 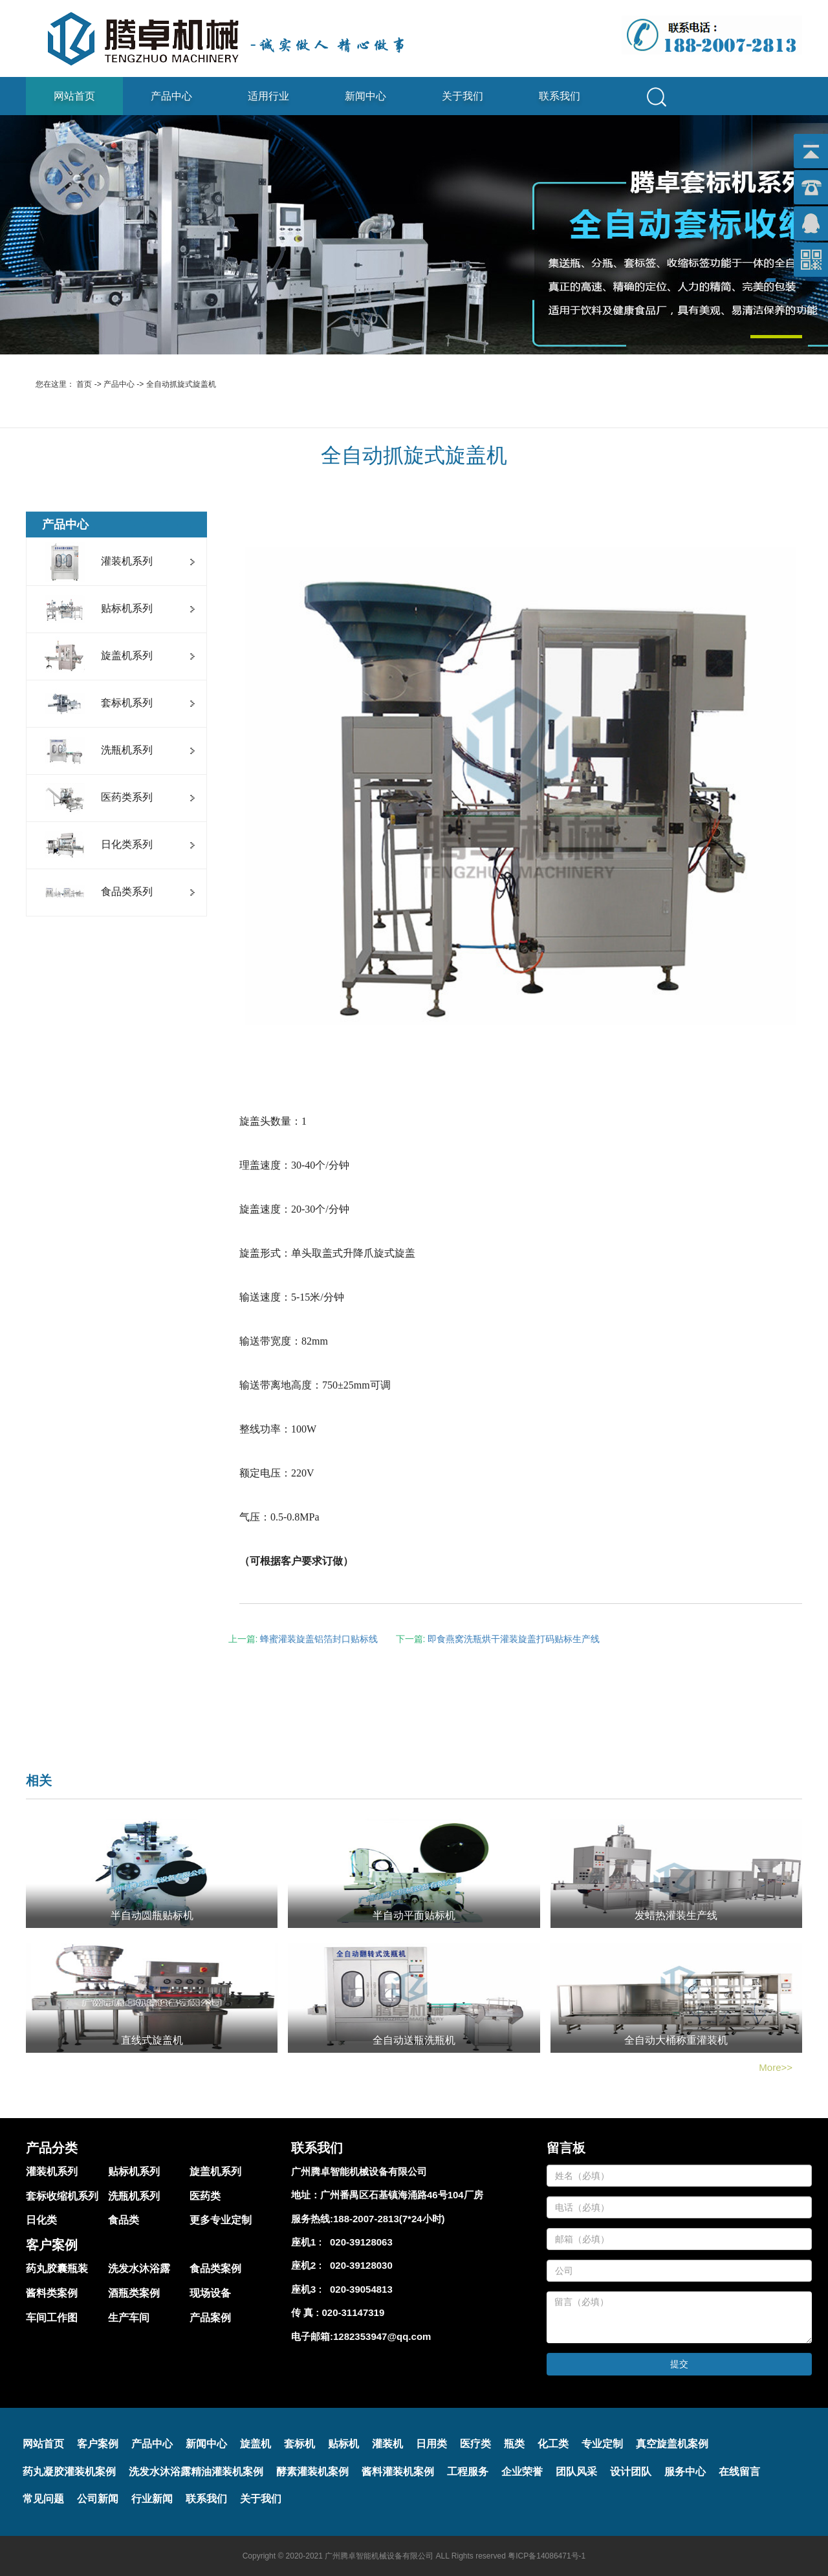 I want to click on 食品类案例, so click(x=215, y=2268).